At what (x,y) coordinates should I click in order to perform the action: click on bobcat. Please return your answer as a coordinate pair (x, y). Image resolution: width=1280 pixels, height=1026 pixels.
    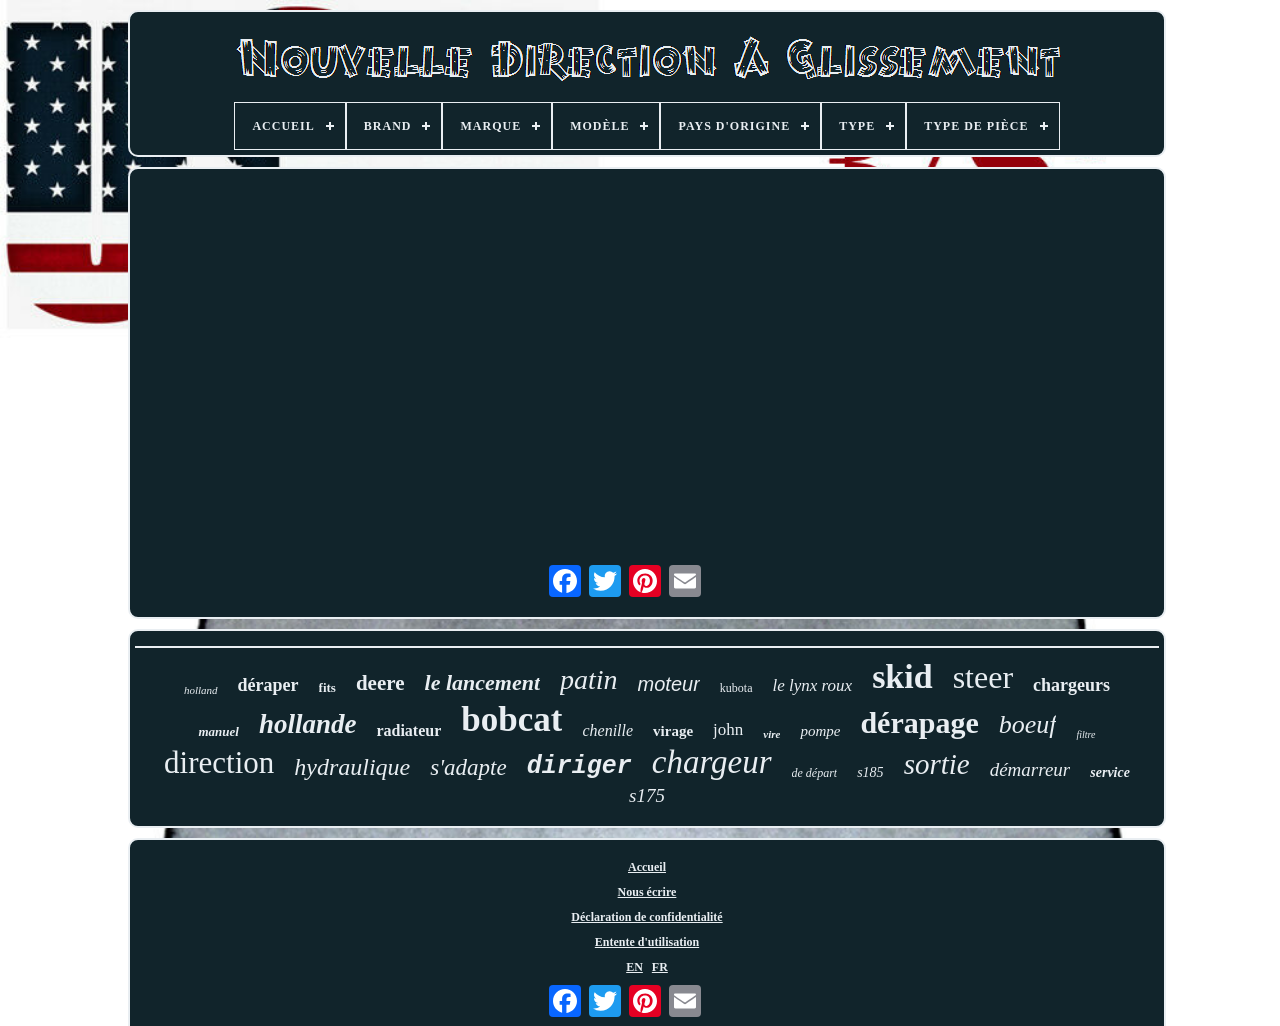
    Looking at the image, I should click on (511, 719).